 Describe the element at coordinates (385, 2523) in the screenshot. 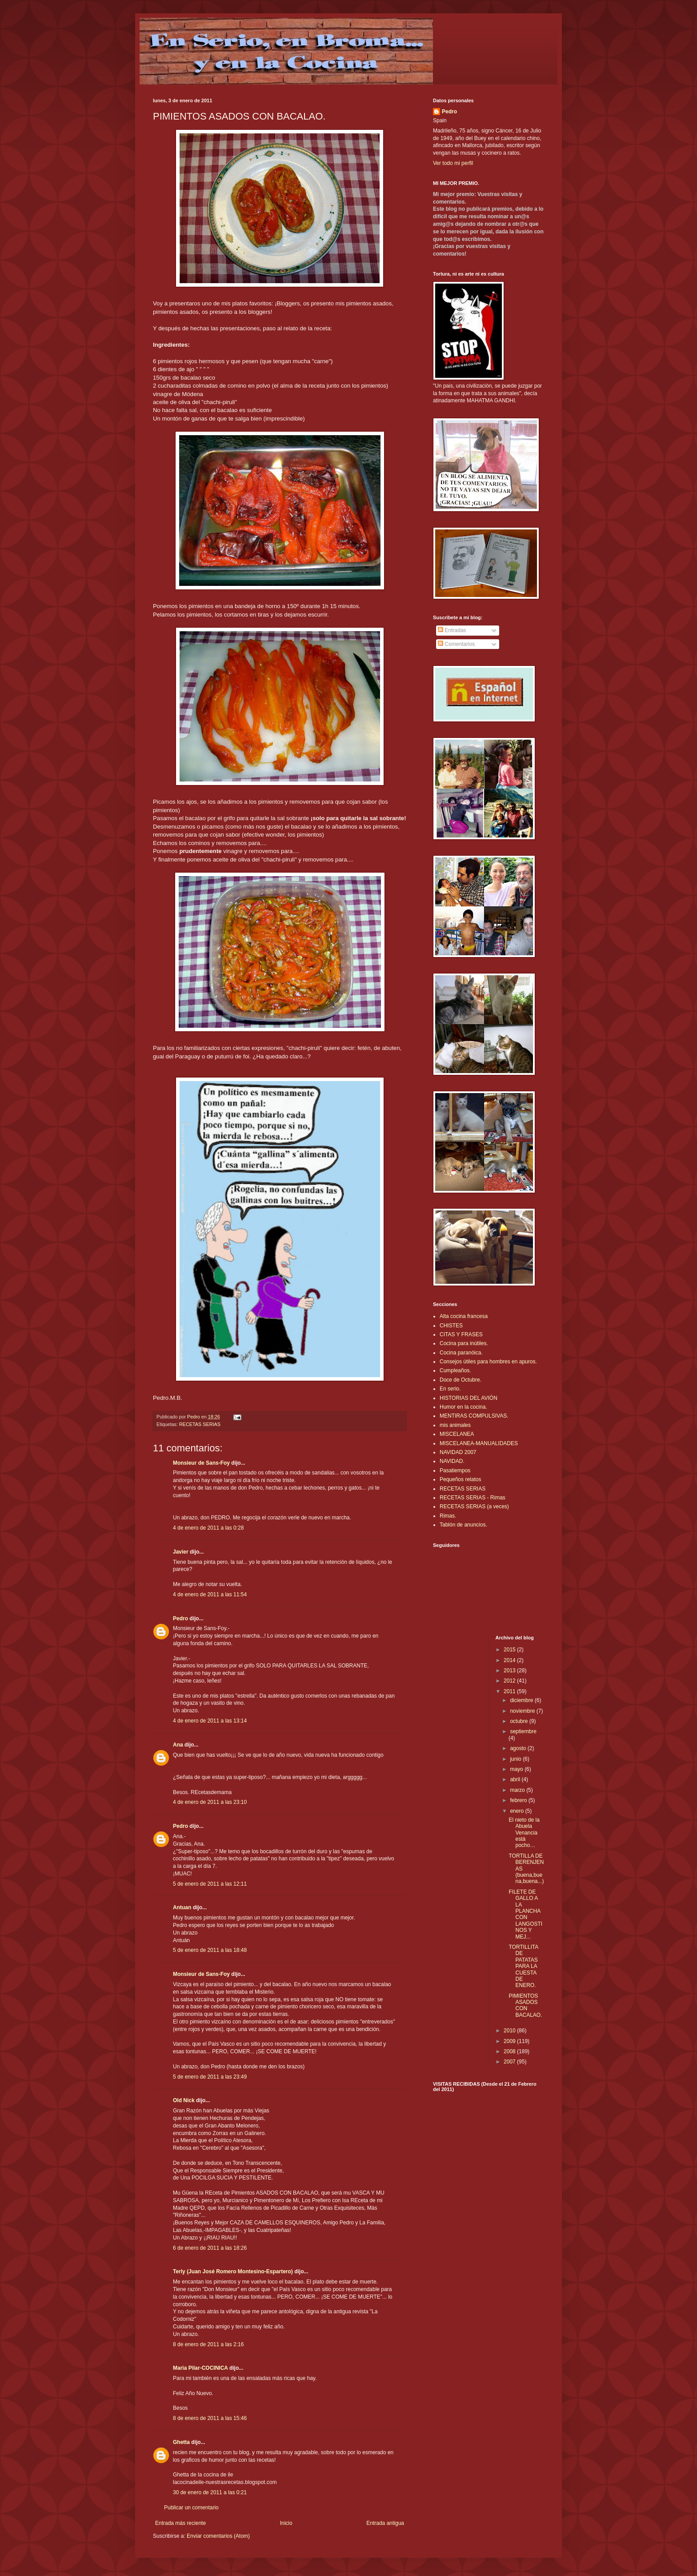

I see `Entrada antigua` at that location.